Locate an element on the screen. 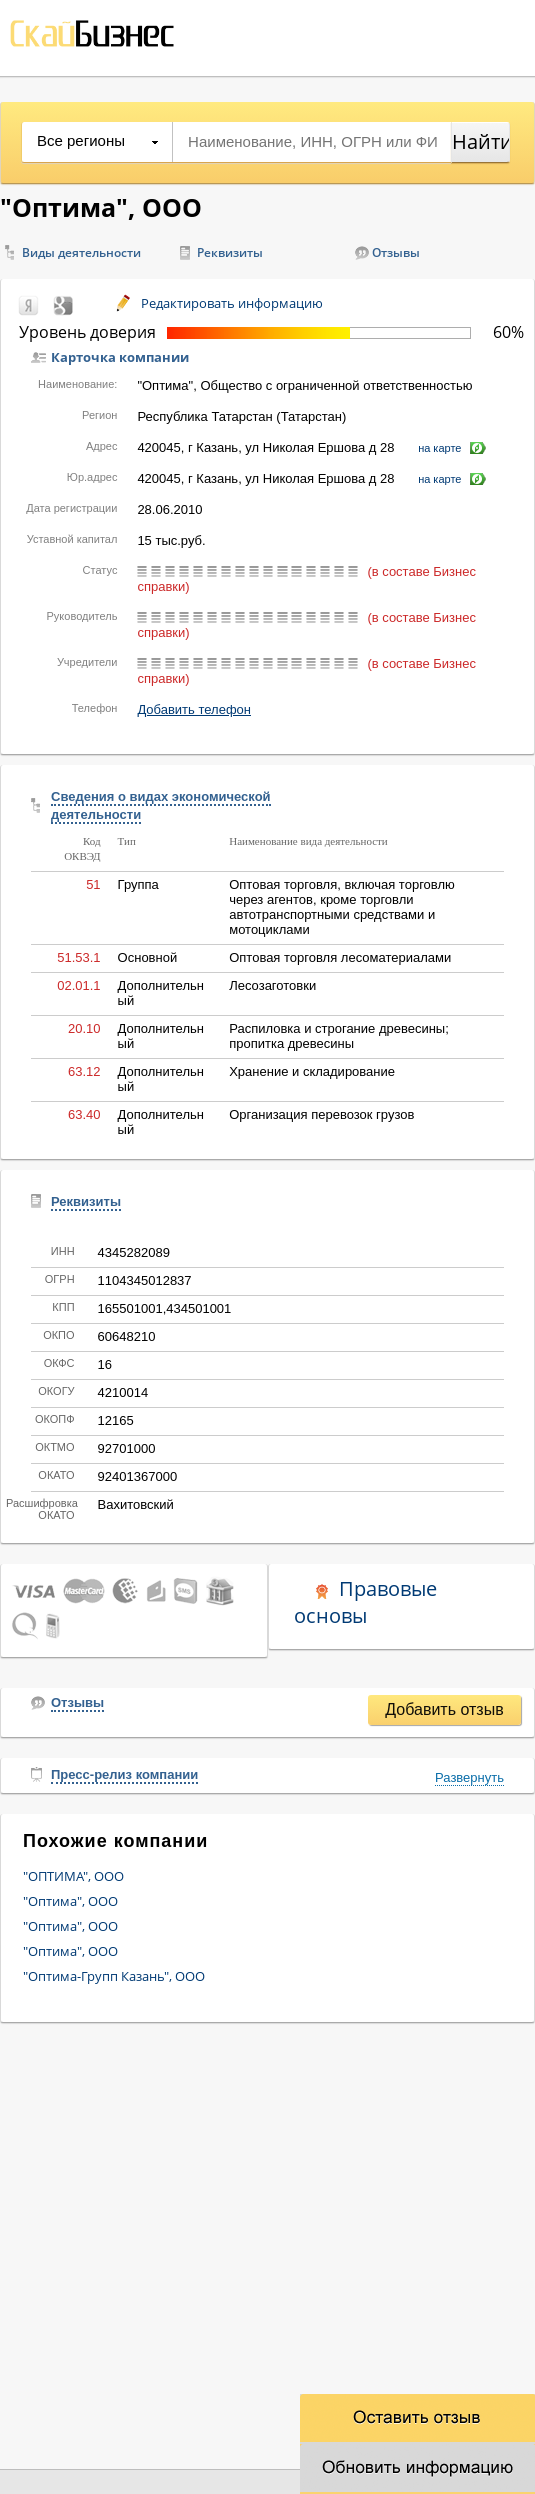  Организация перевозок грузов is located at coordinates (321, 1114).